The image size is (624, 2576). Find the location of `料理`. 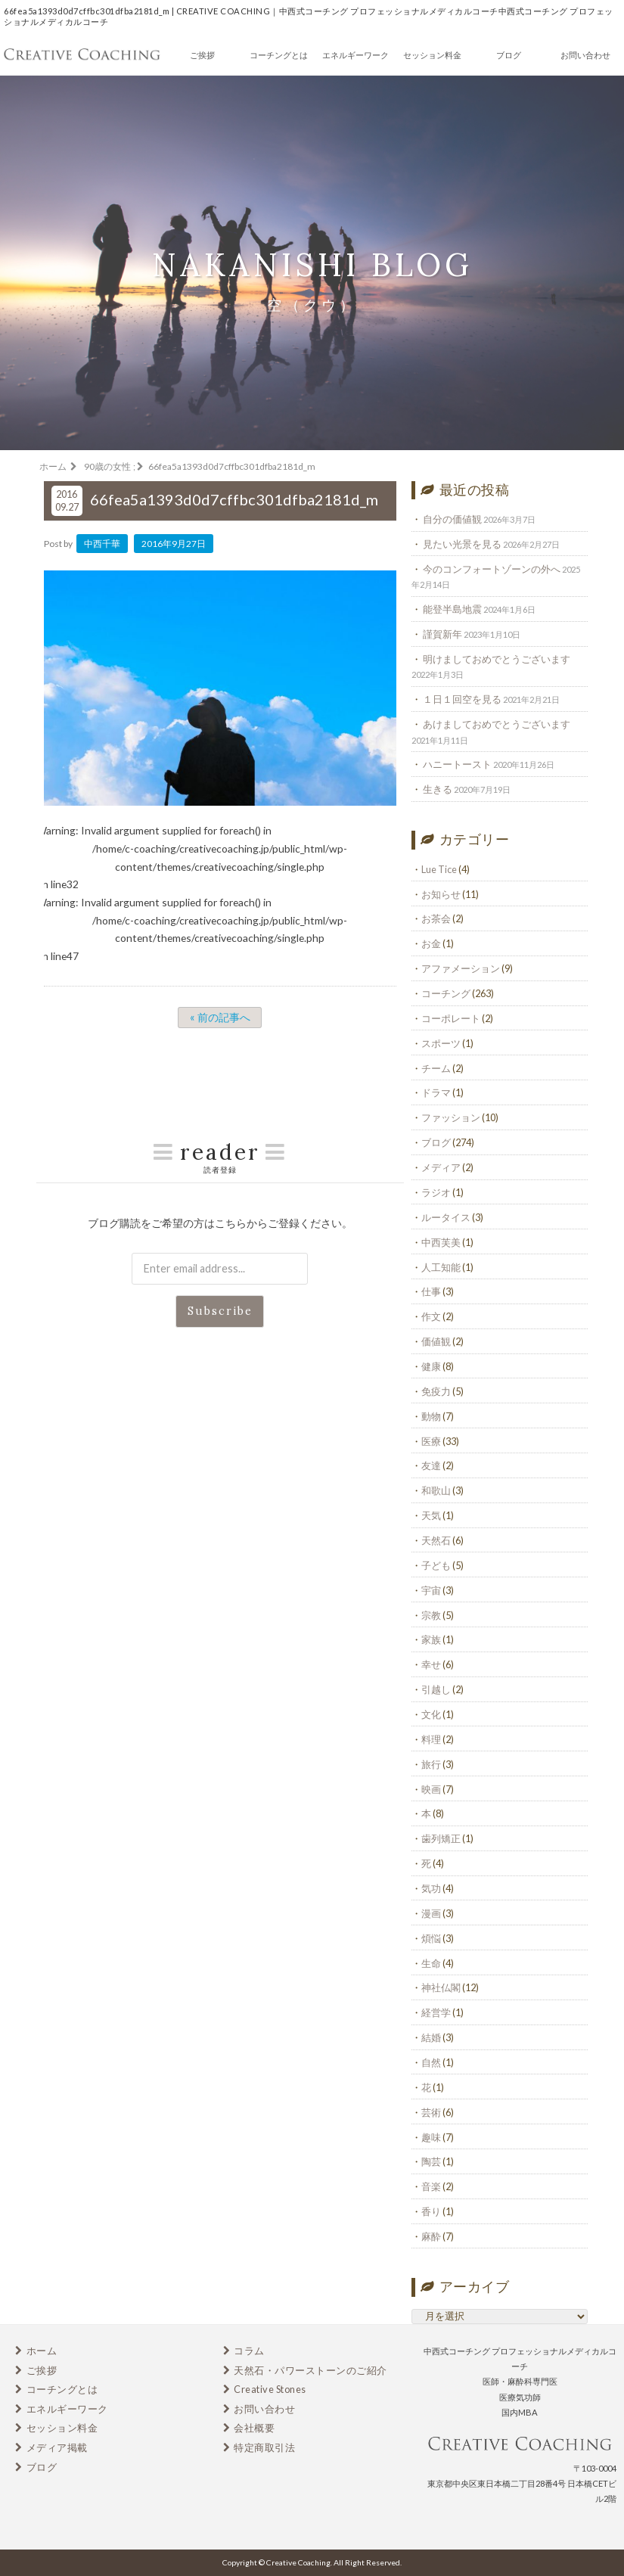

料理 is located at coordinates (431, 1739).